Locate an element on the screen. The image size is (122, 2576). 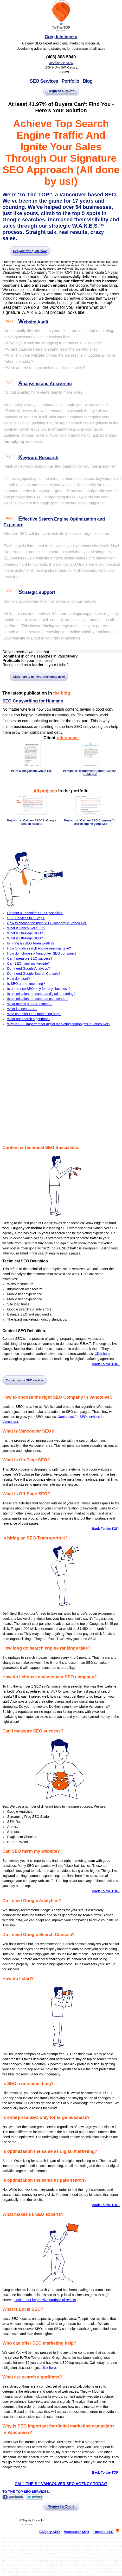
All projects is located at coordinates (45, 790).